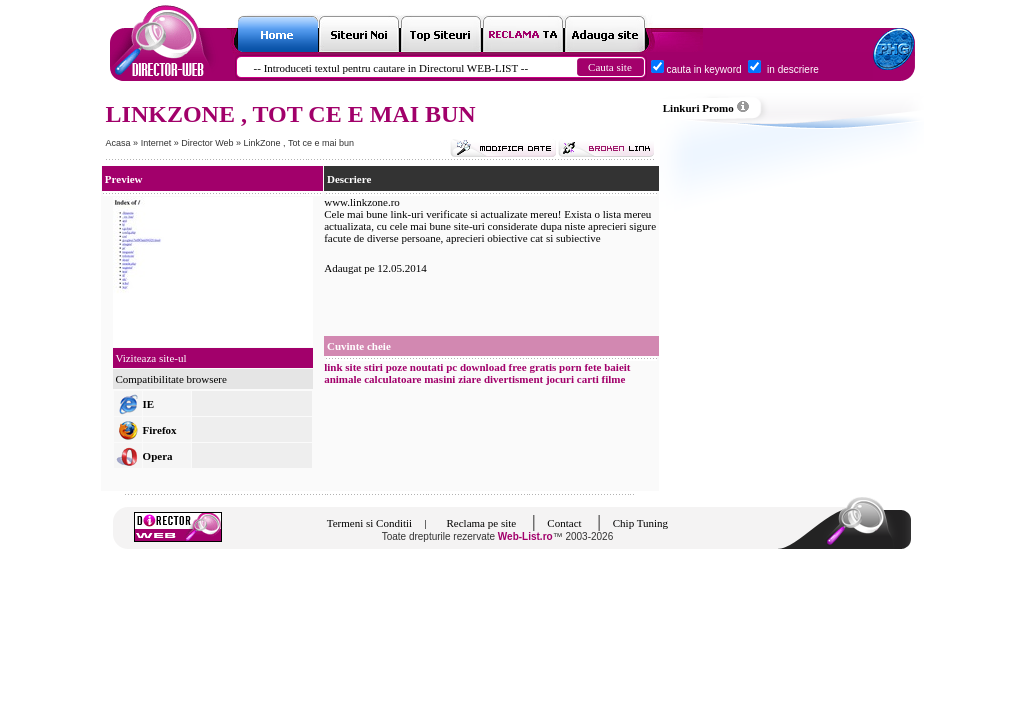  Describe the element at coordinates (483, 367) in the screenshot. I see `download` at that location.